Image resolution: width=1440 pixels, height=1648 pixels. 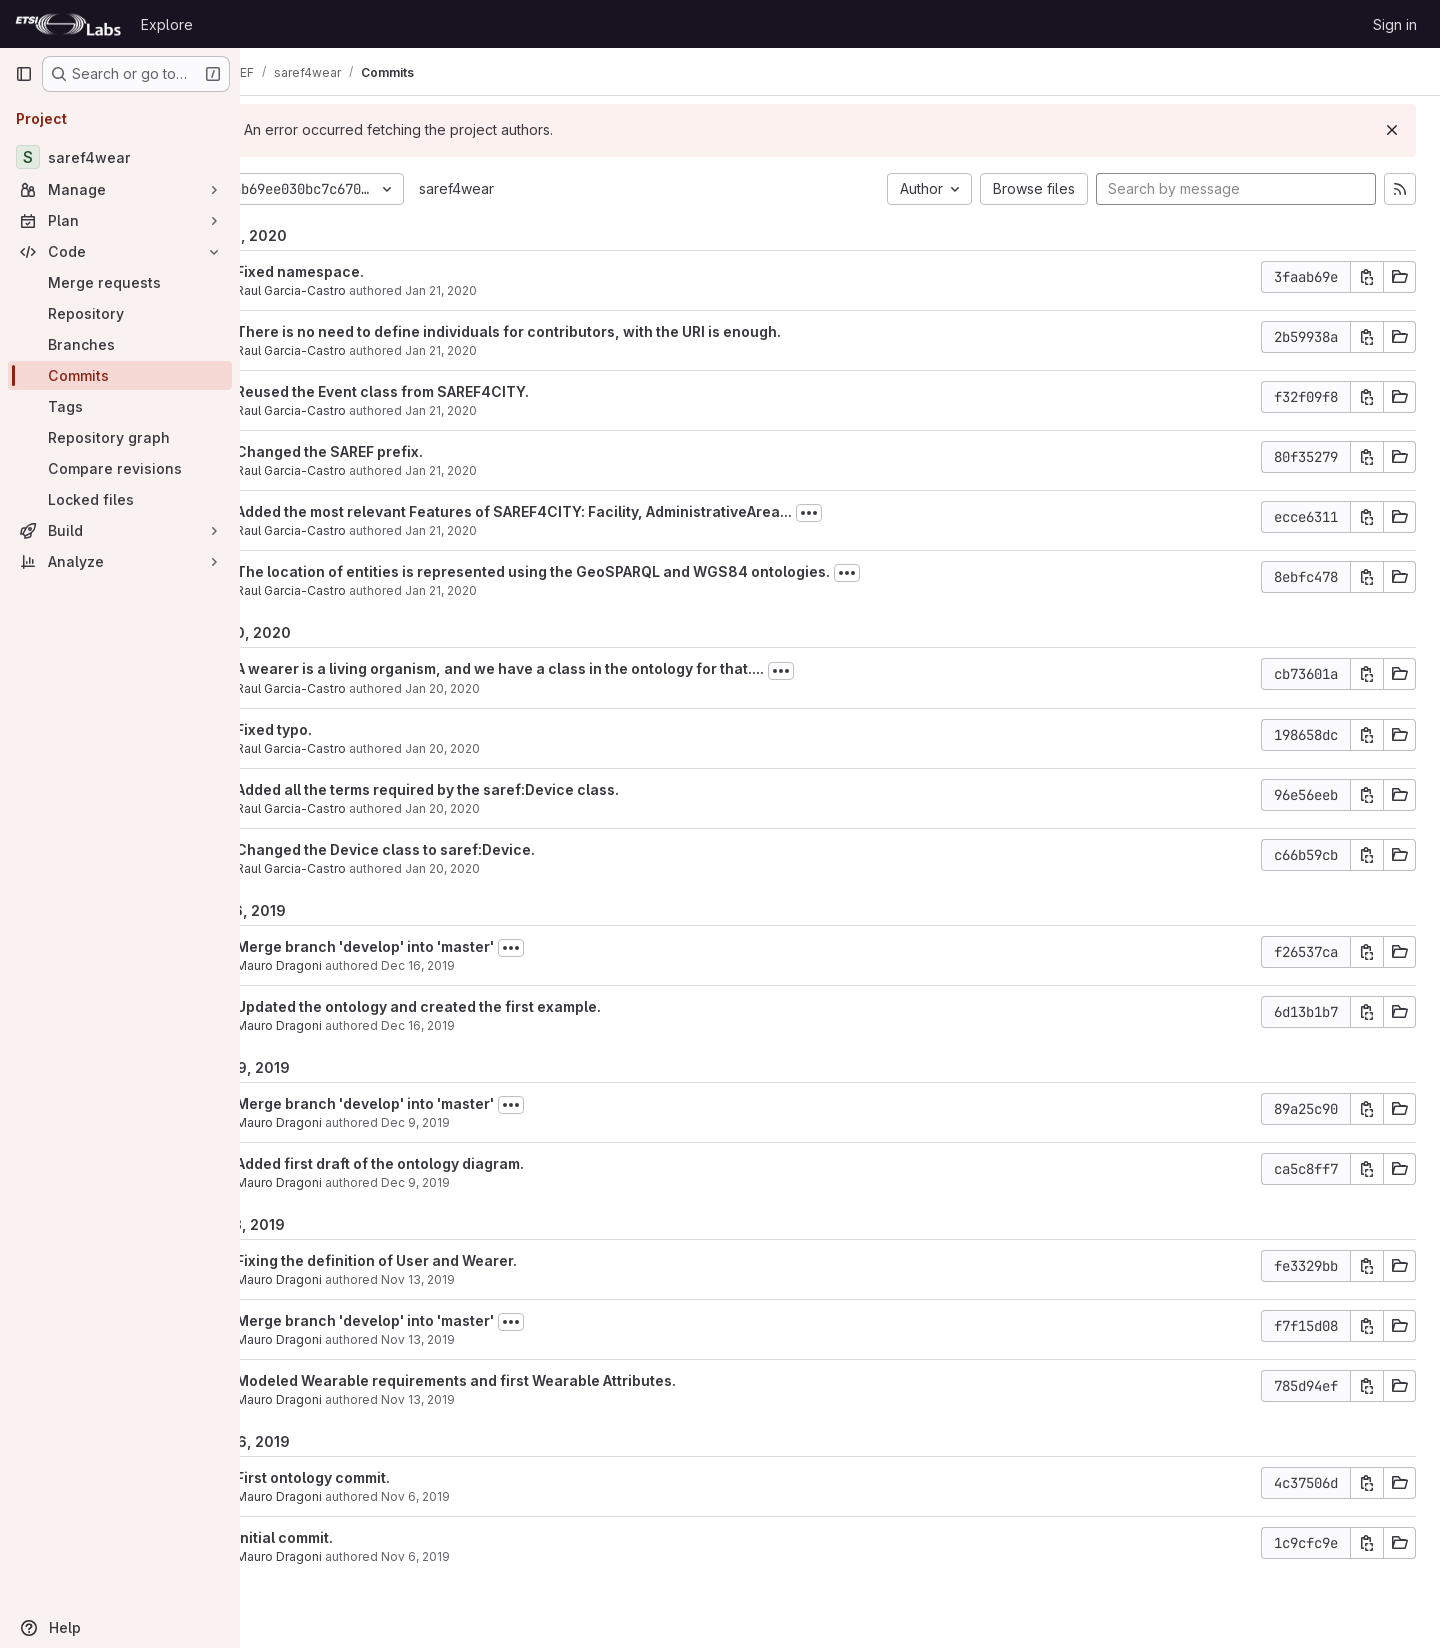 What do you see at coordinates (120, 375) in the screenshot?
I see `[Commits]` at bounding box center [120, 375].